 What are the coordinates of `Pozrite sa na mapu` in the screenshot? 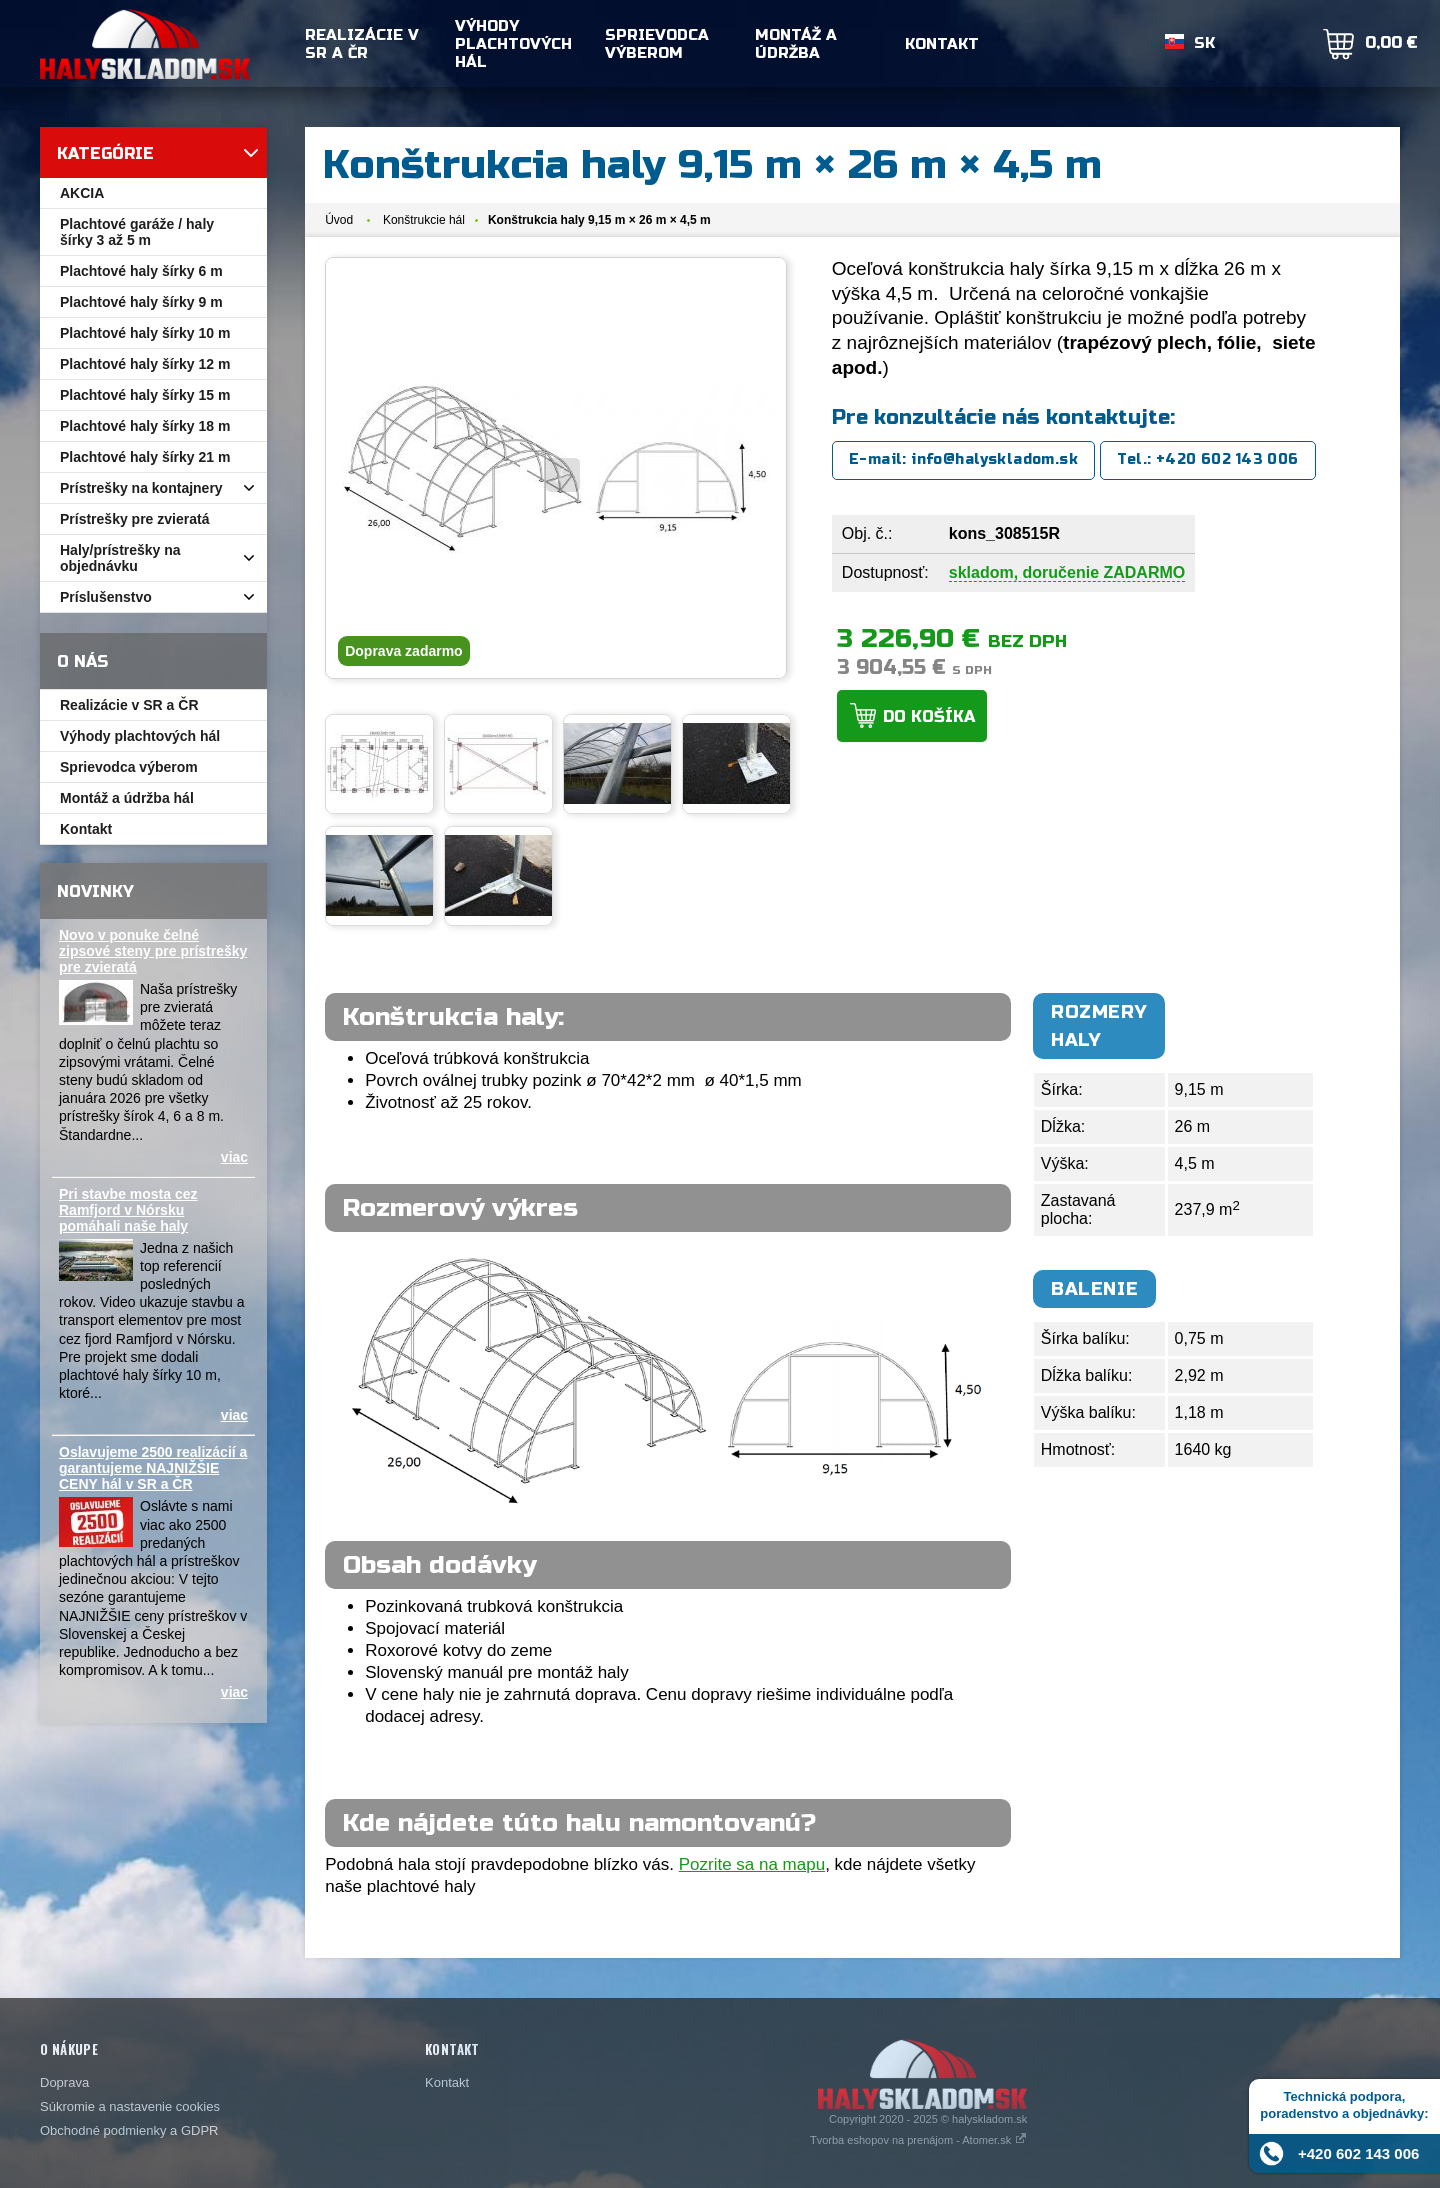 It's located at (752, 1864).